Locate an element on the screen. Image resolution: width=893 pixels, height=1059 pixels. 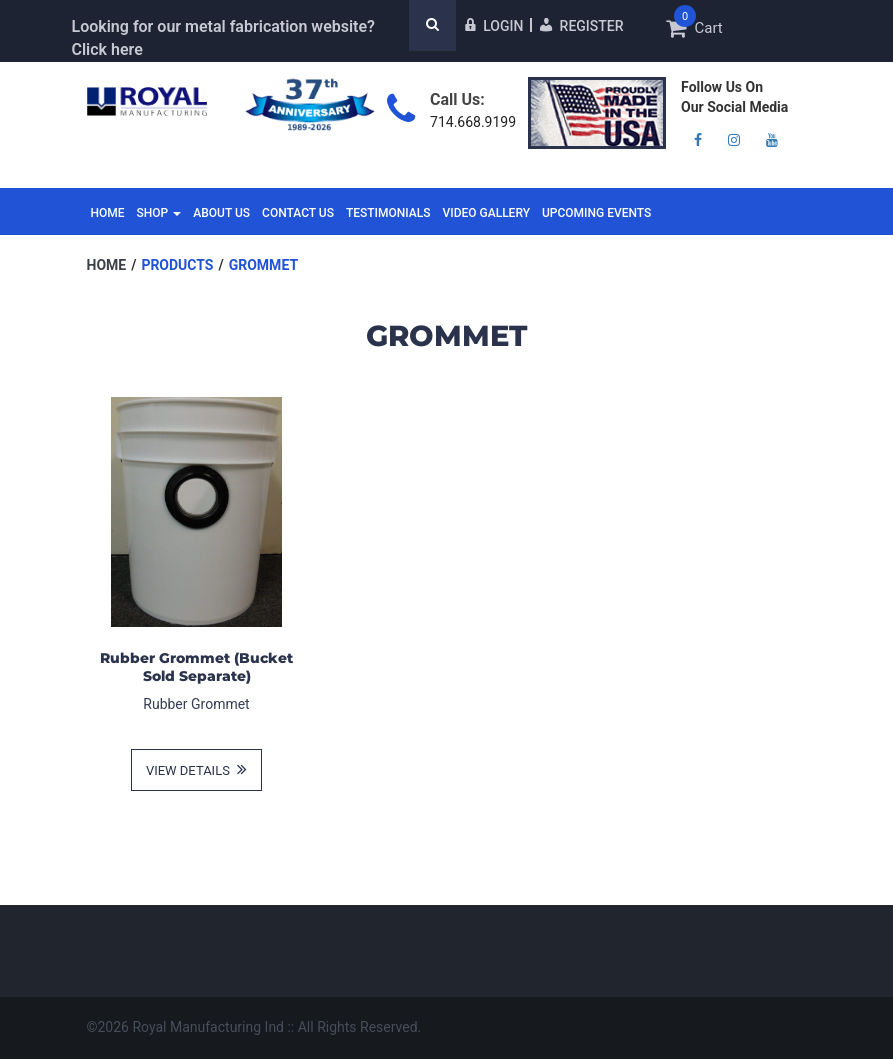
Contact Us is located at coordinates (298, 213).